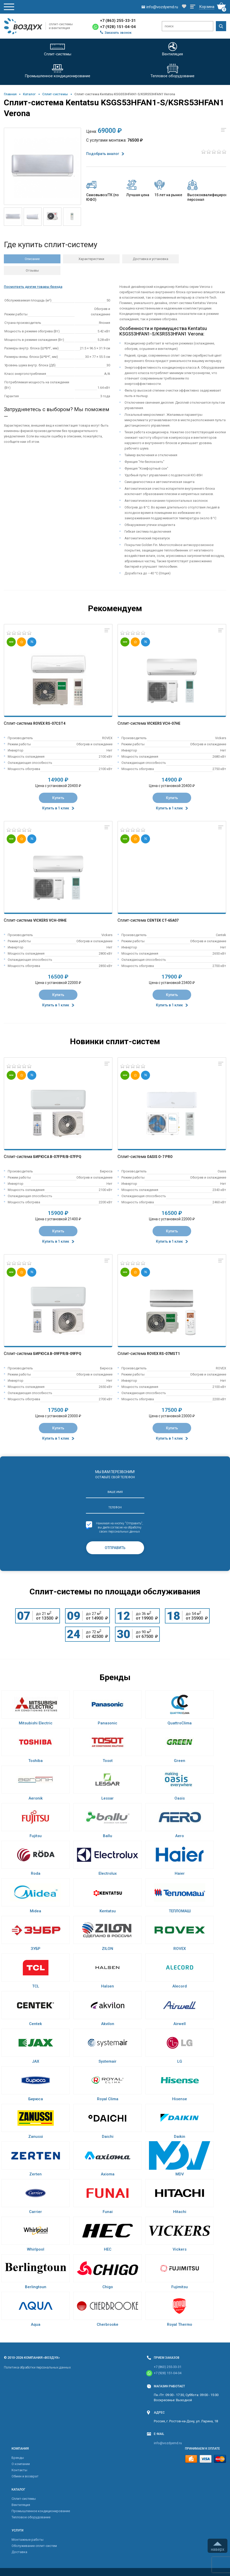 This screenshot has width=230, height=2576. Describe the element at coordinates (163, 1354) in the screenshot. I see `Rovex RS-07MST1` at that location.